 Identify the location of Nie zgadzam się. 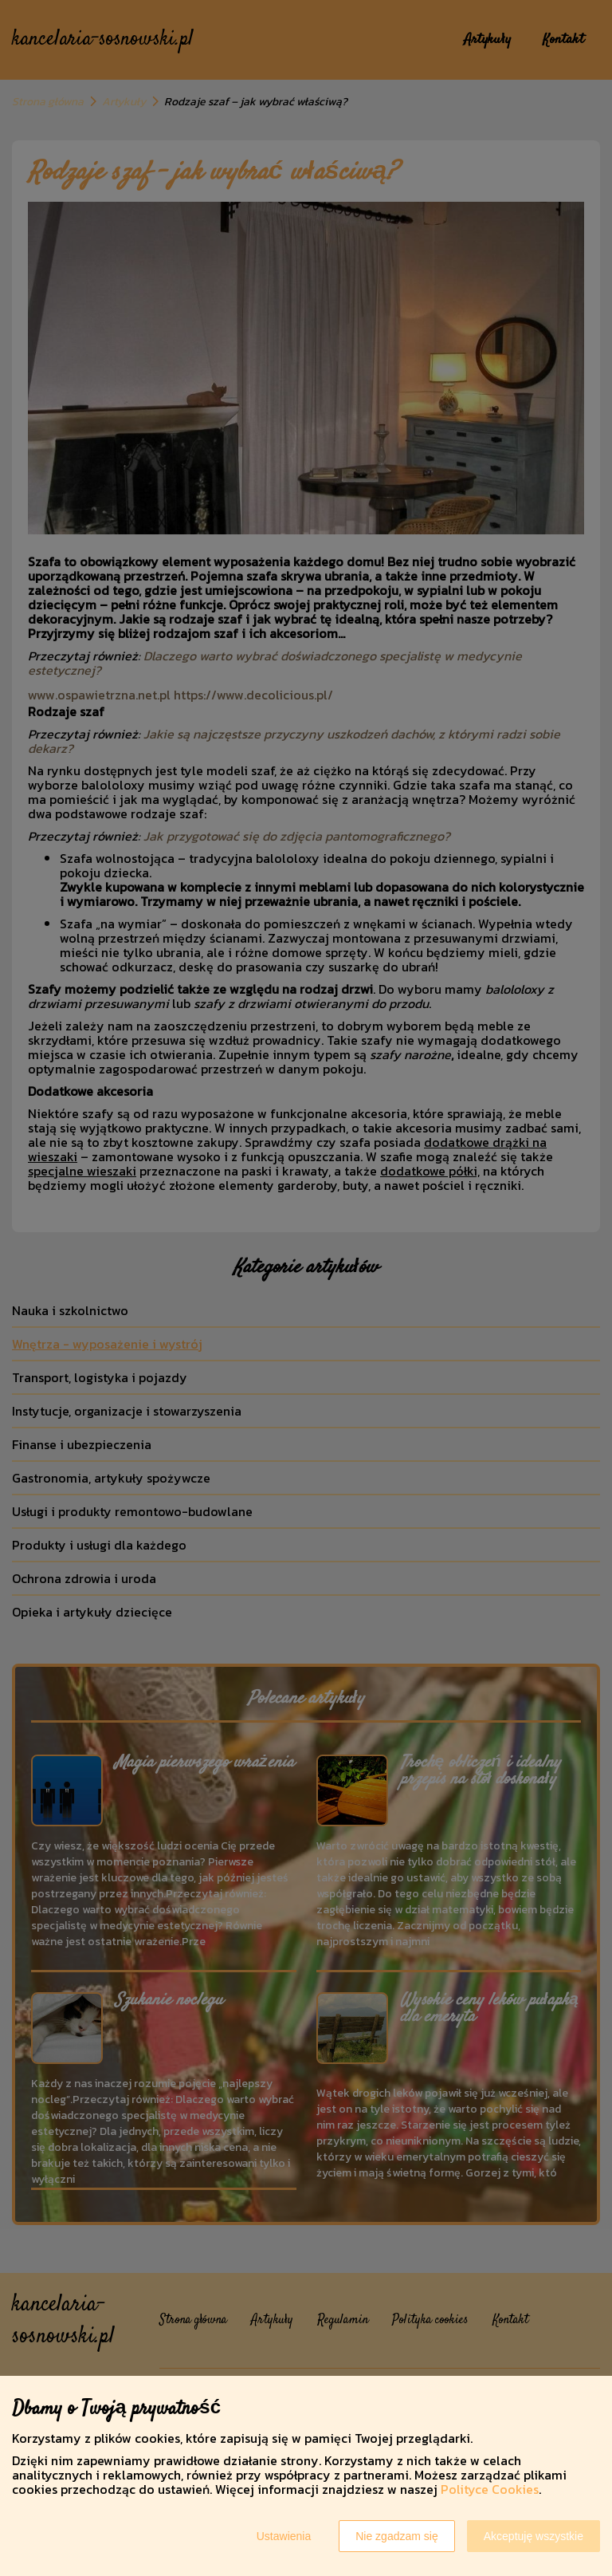
(396, 2536).